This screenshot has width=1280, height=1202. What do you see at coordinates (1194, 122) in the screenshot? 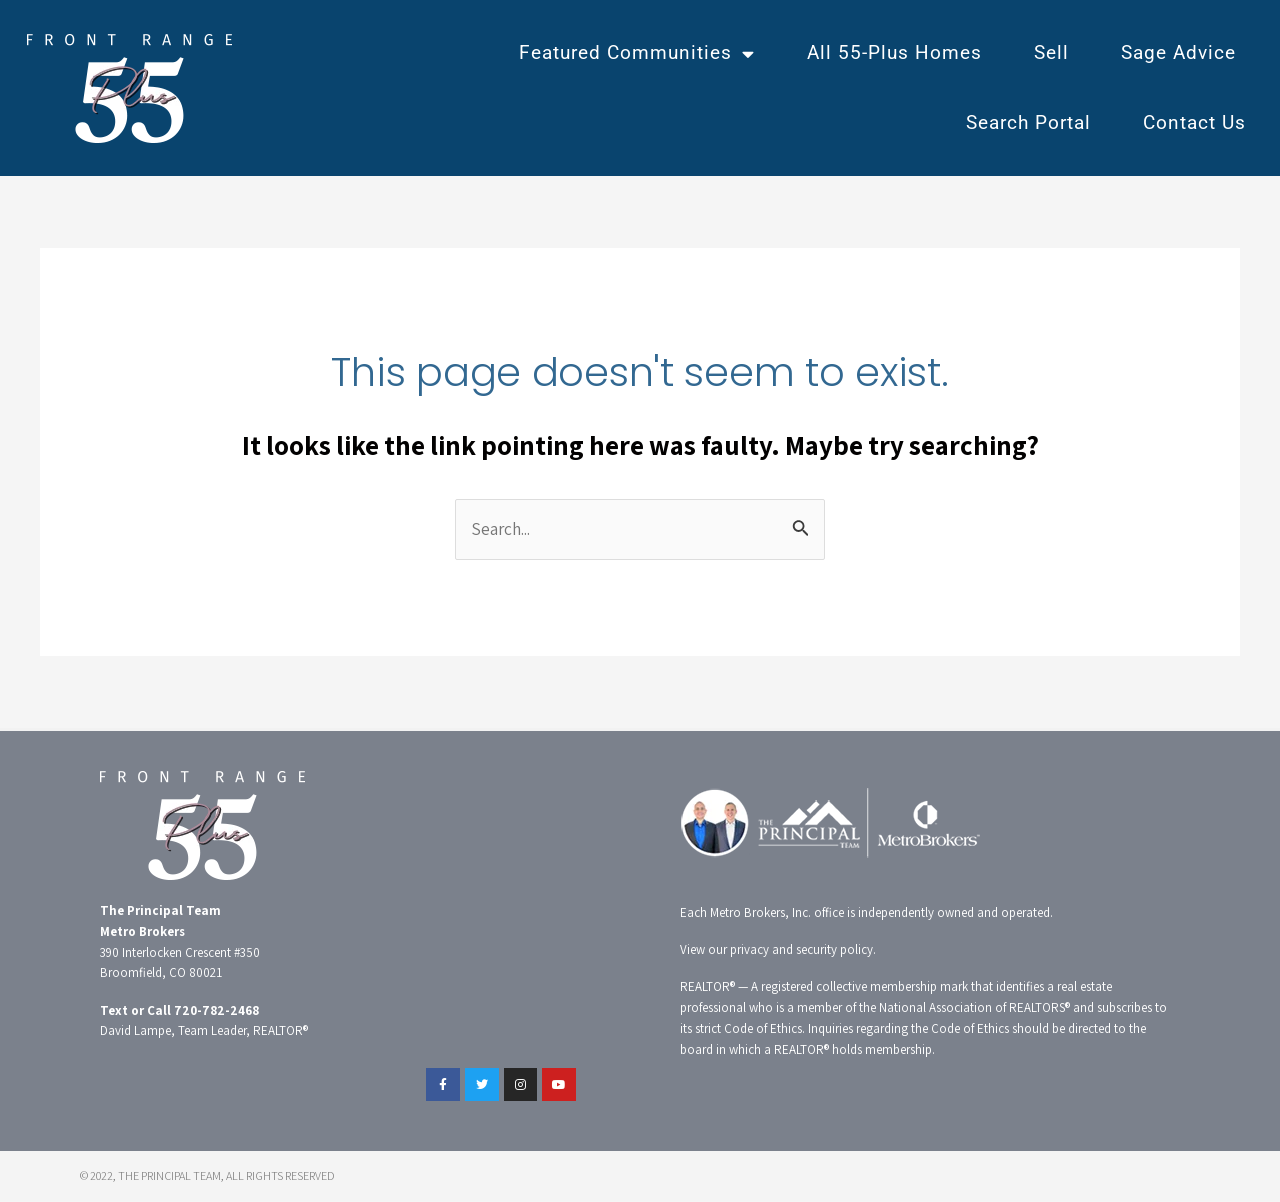
I see `Contact Us` at bounding box center [1194, 122].